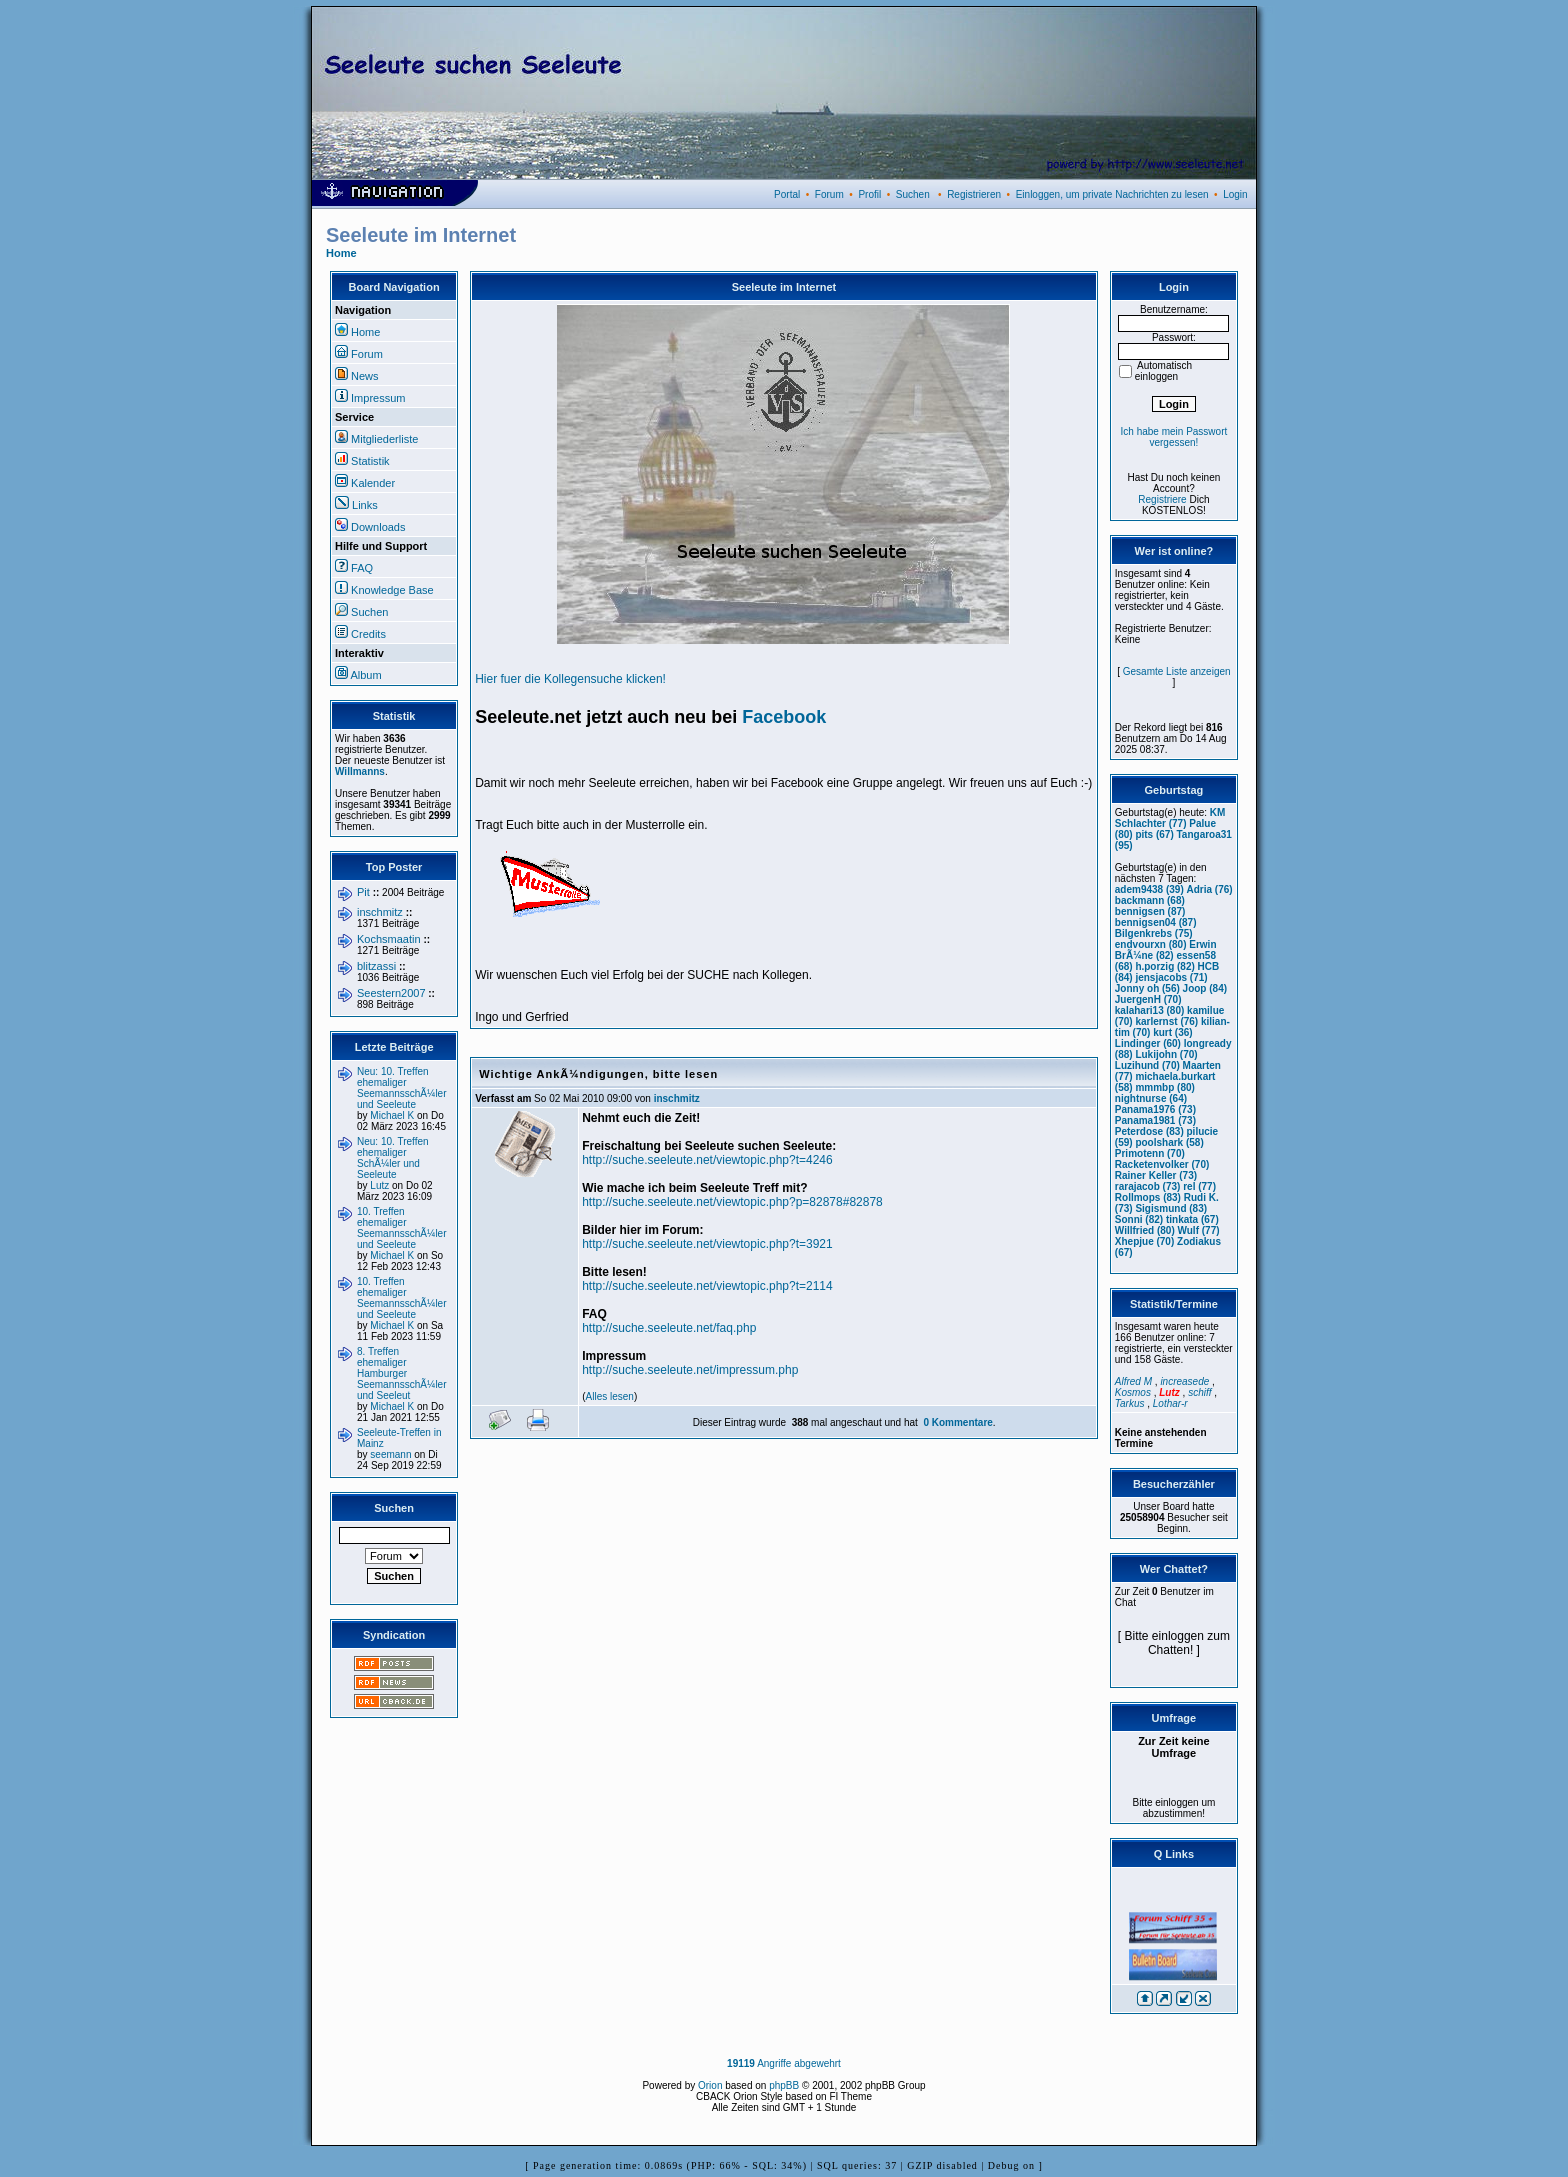 Image resolution: width=1568 pixels, height=2177 pixels. What do you see at coordinates (402, 1228) in the screenshot?
I see `10. Treffen ehemaliger SeemannsschÃ¼ler und Seeleute` at bounding box center [402, 1228].